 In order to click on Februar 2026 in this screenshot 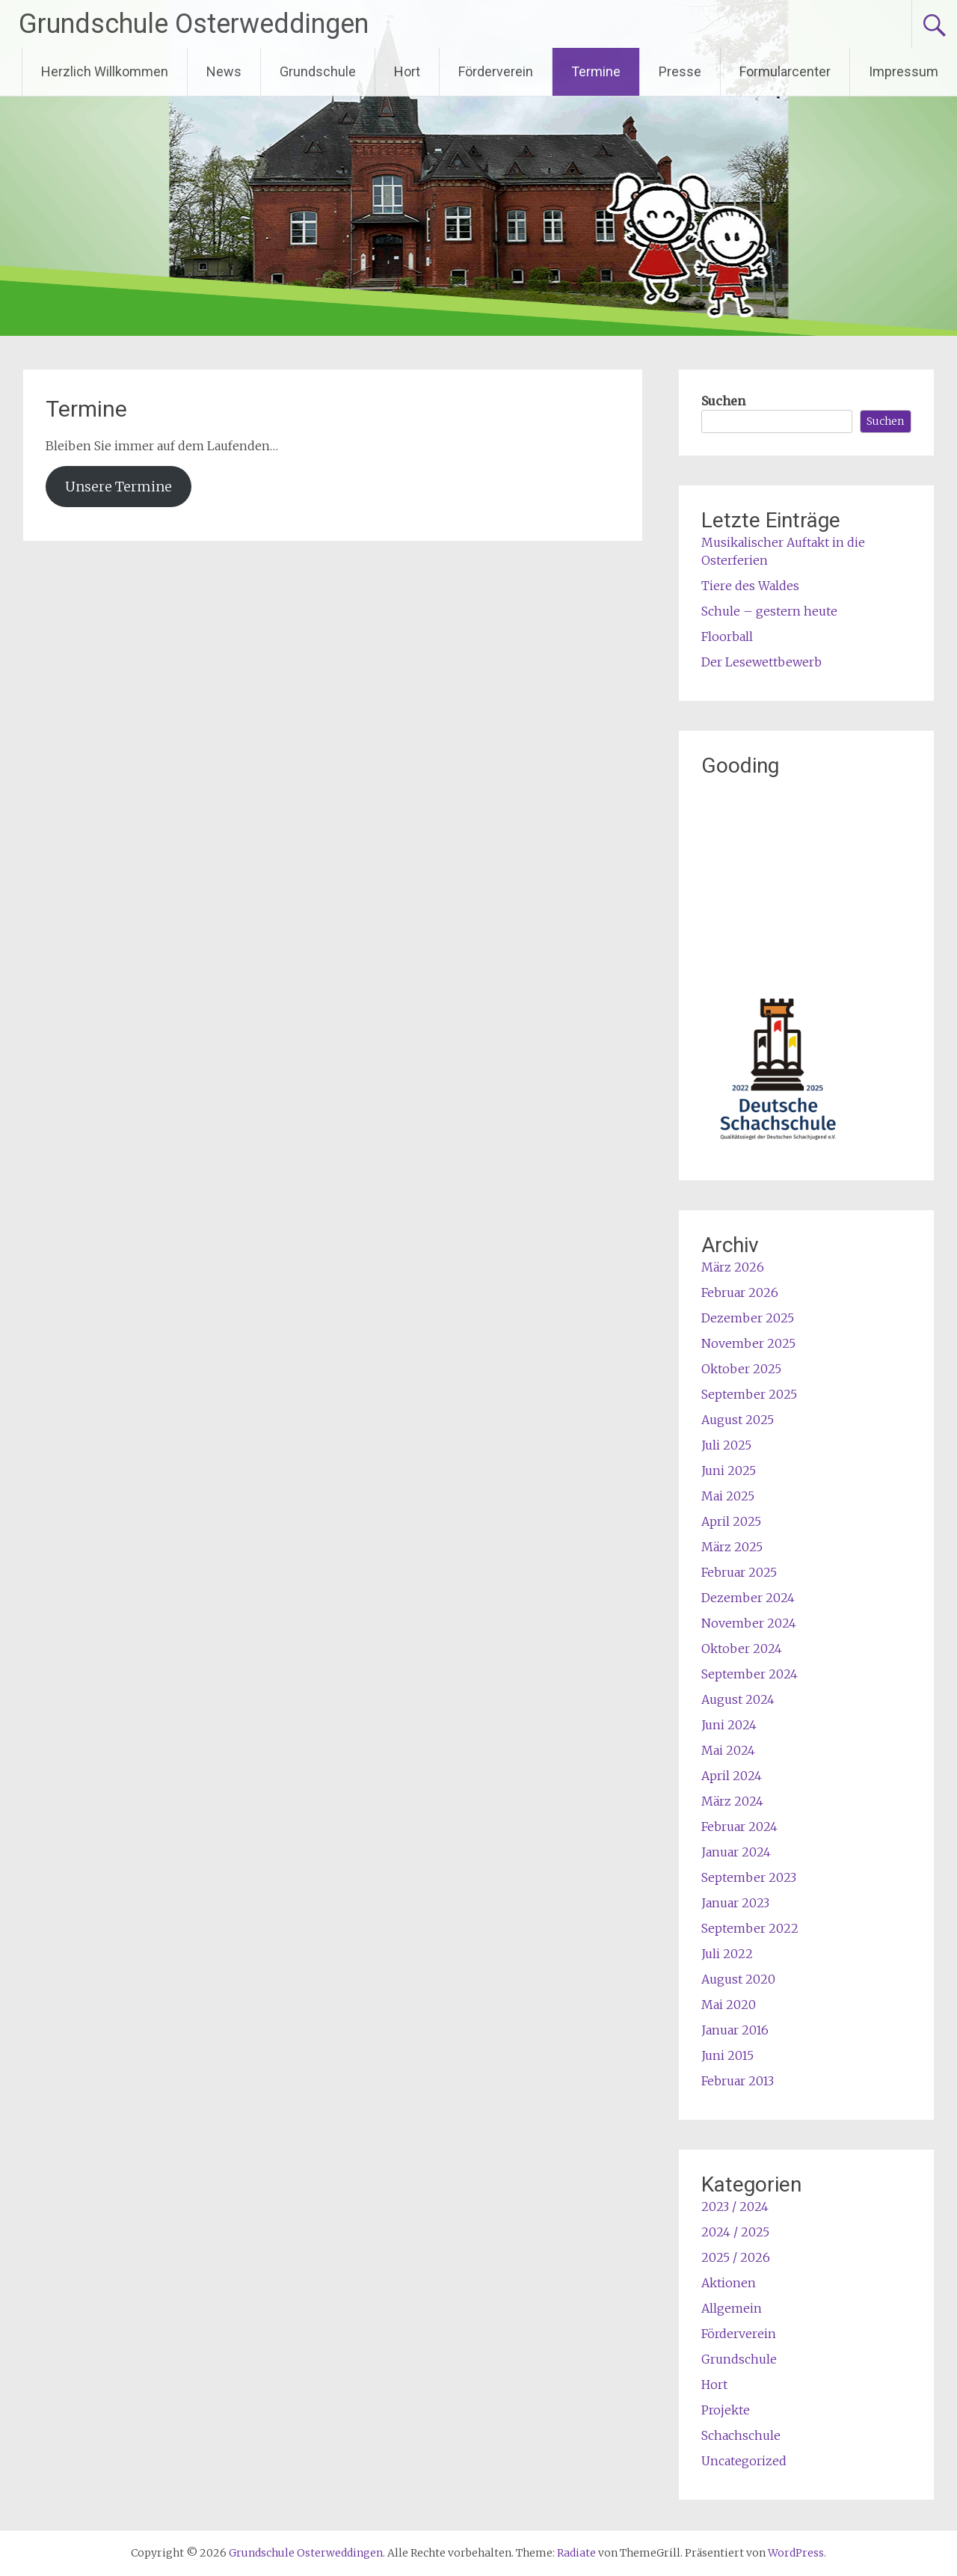, I will do `click(739, 1292)`.